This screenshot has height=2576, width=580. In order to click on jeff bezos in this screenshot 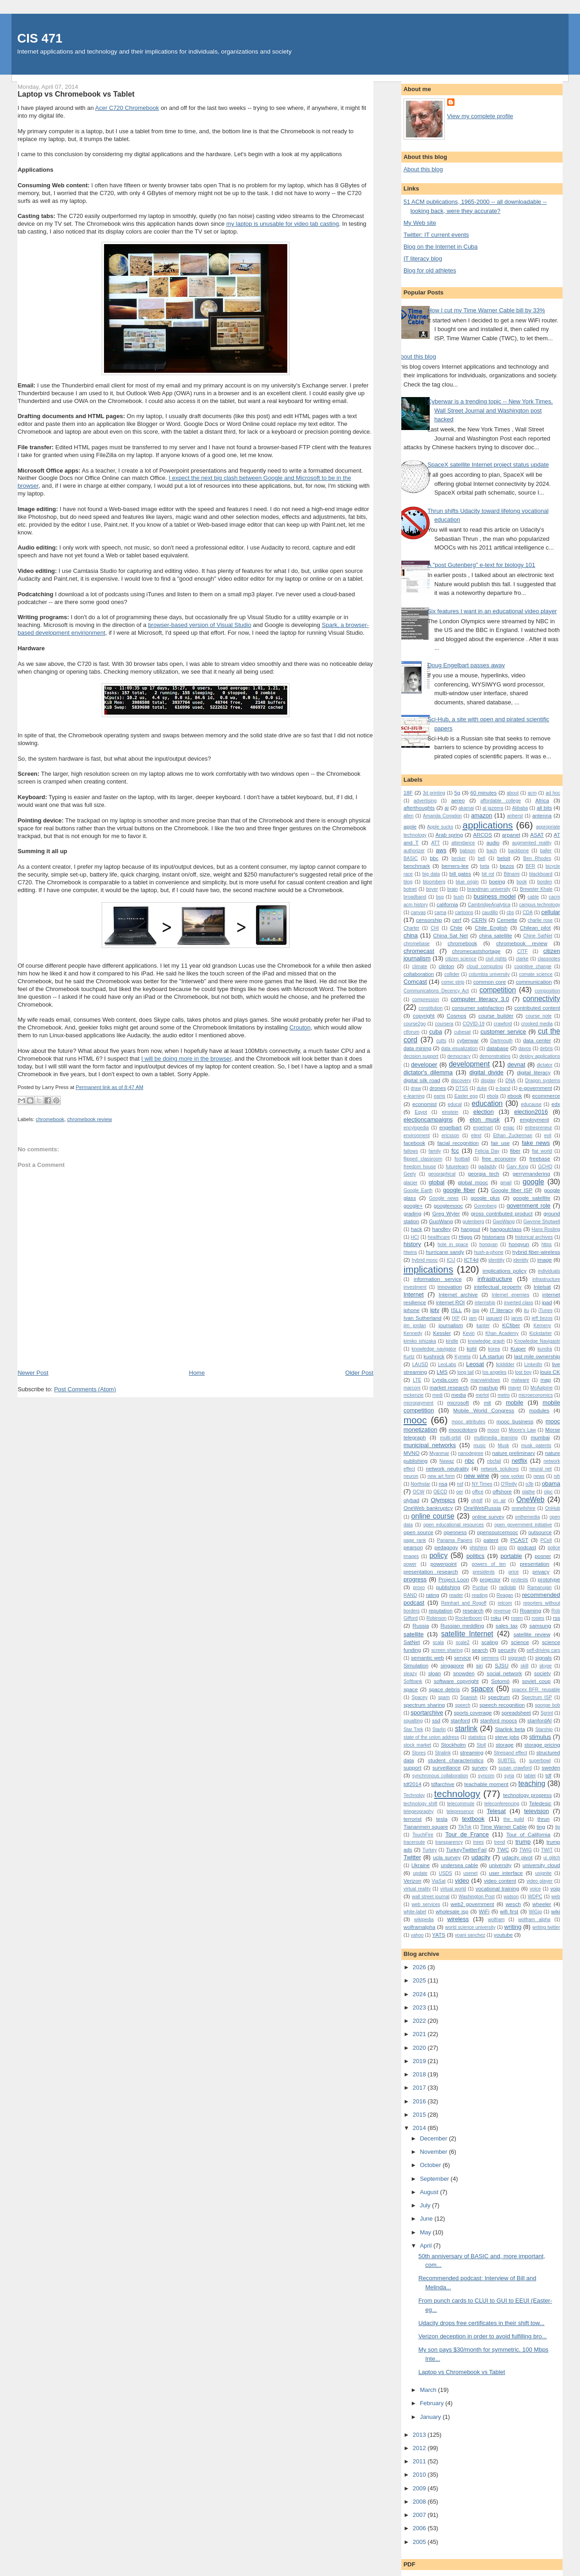, I will do `click(542, 1318)`.